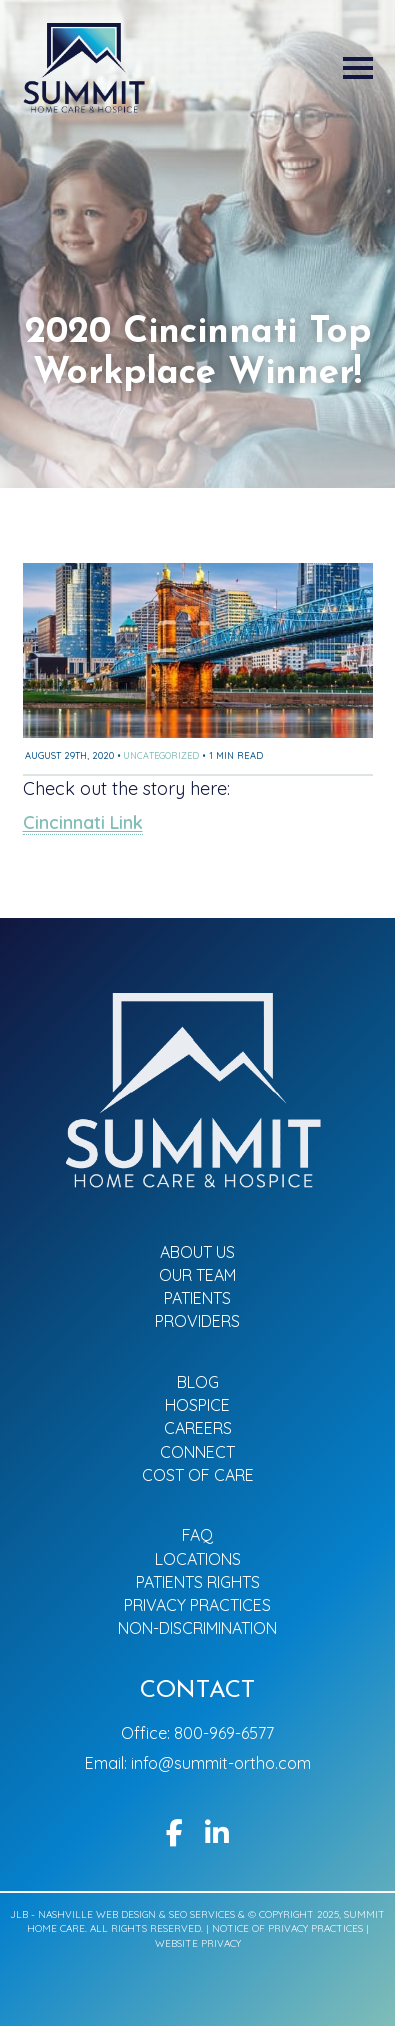 This screenshot has height=2026, width=395. What do you see at coordinates (197, 1252) in the screenshot?
I see `About Us` at bounding box center [197, 1252].